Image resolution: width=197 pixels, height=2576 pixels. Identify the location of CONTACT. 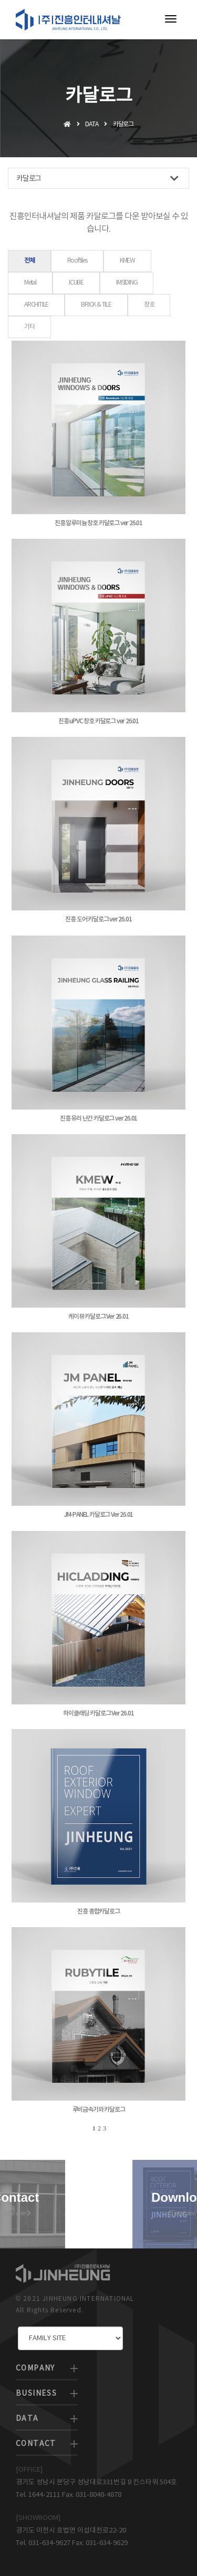
(36, 2444).